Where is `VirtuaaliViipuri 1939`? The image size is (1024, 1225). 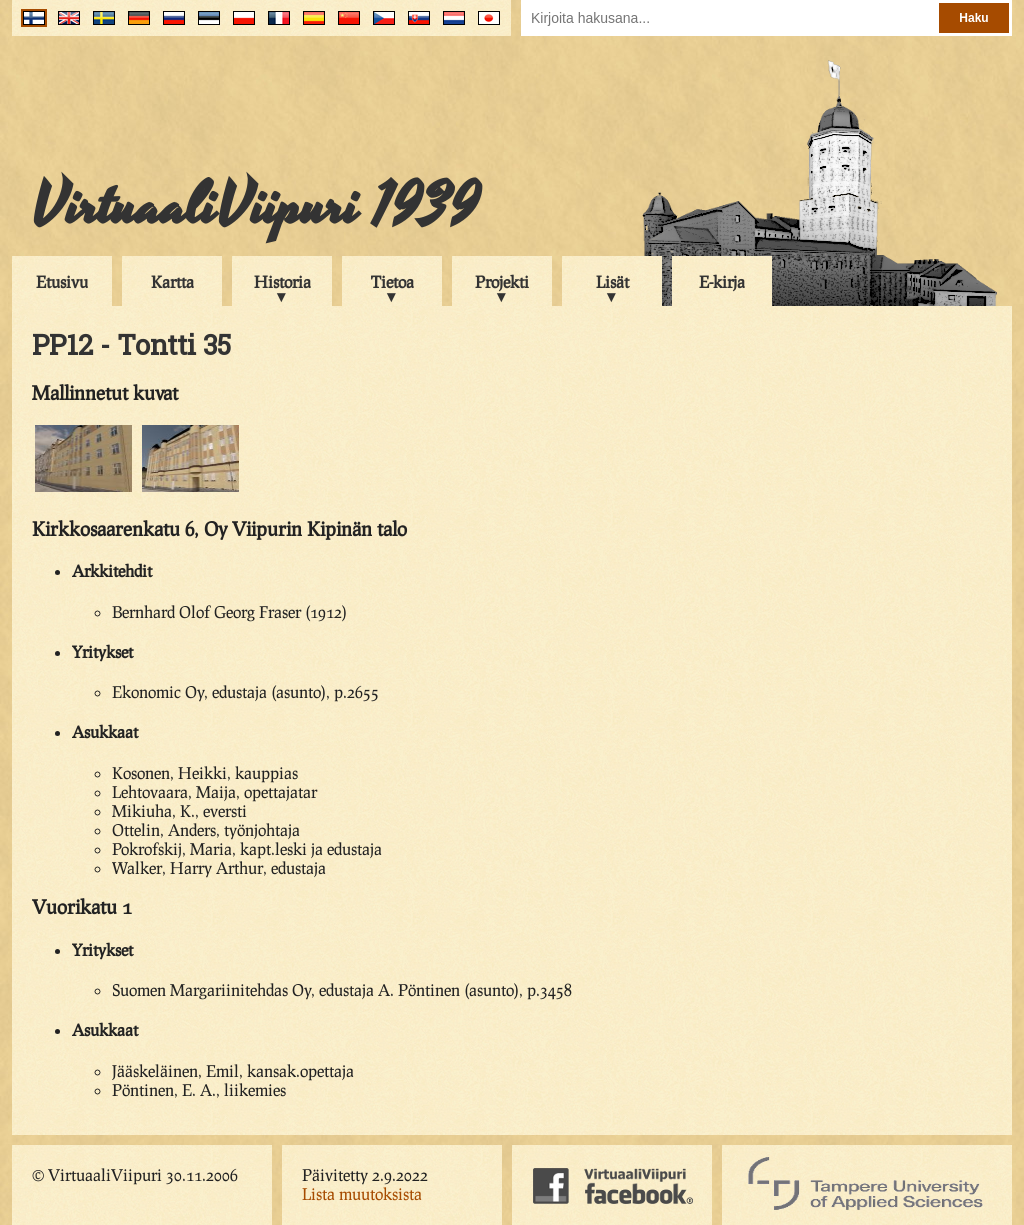
VirtuaaliViipuri 1939 is located at coordinates (255, 207).